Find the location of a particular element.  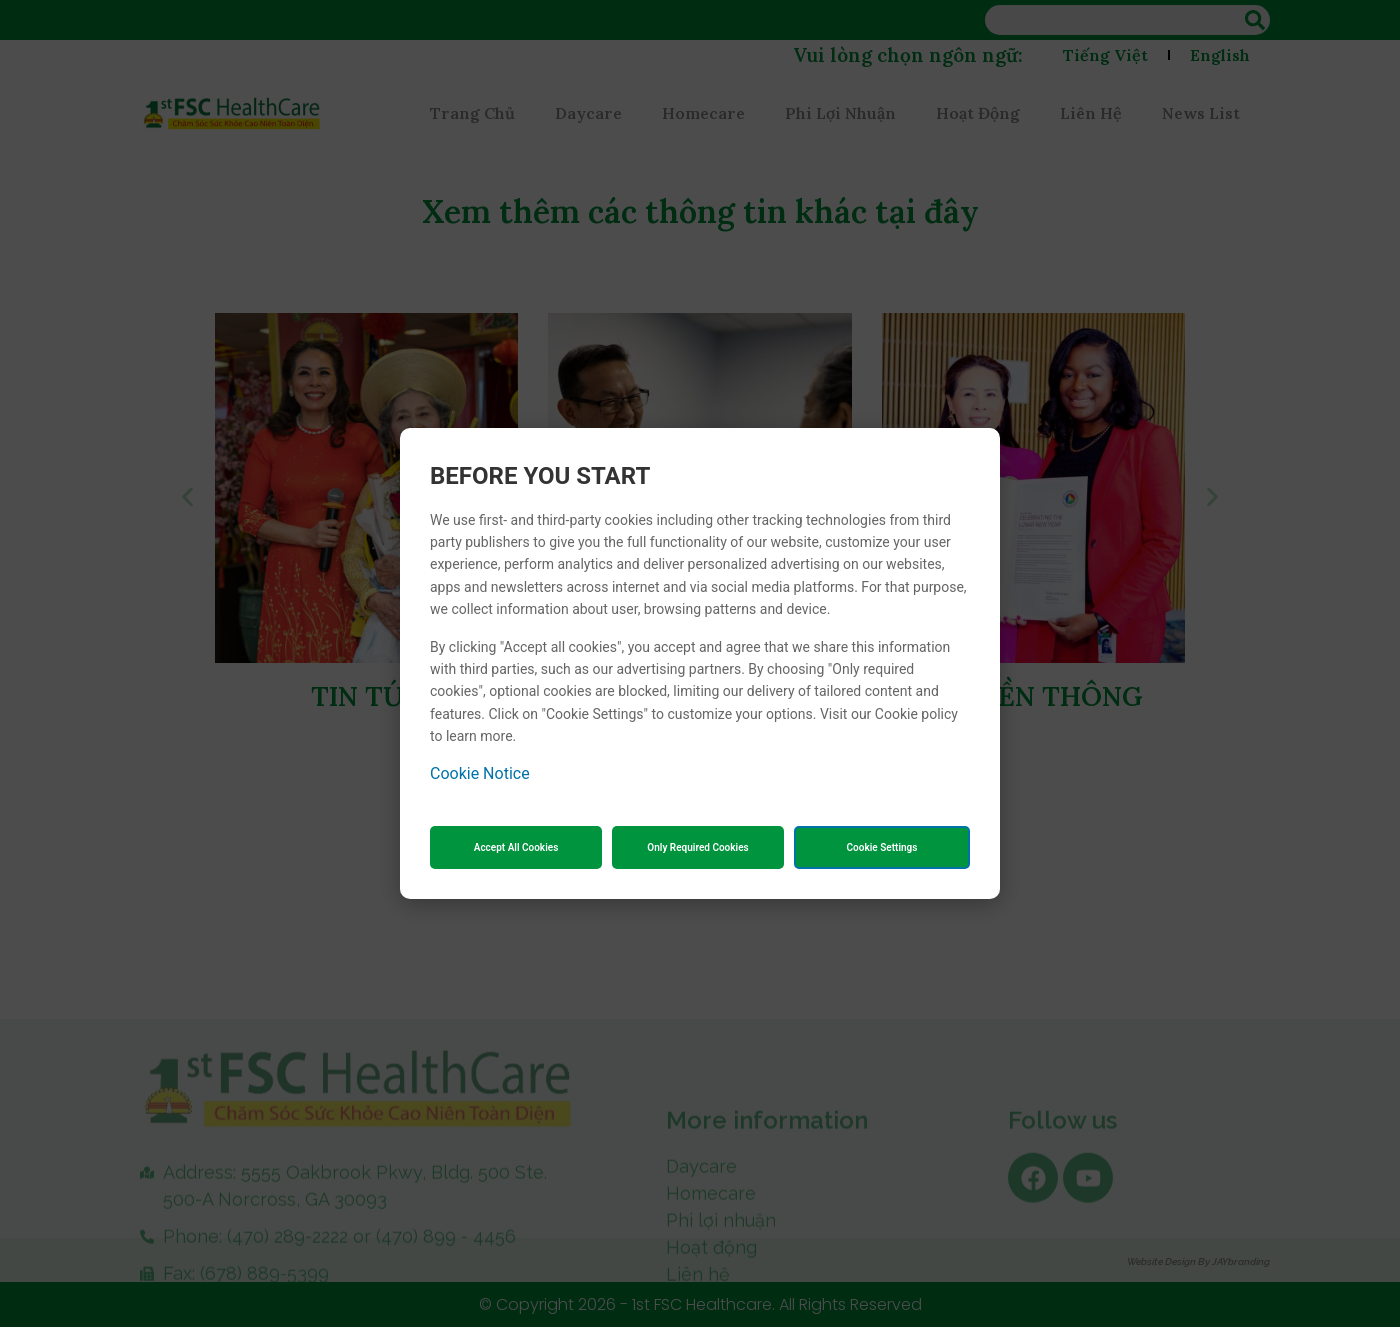

Only Required Cookies is located at coordinates (697, 847).